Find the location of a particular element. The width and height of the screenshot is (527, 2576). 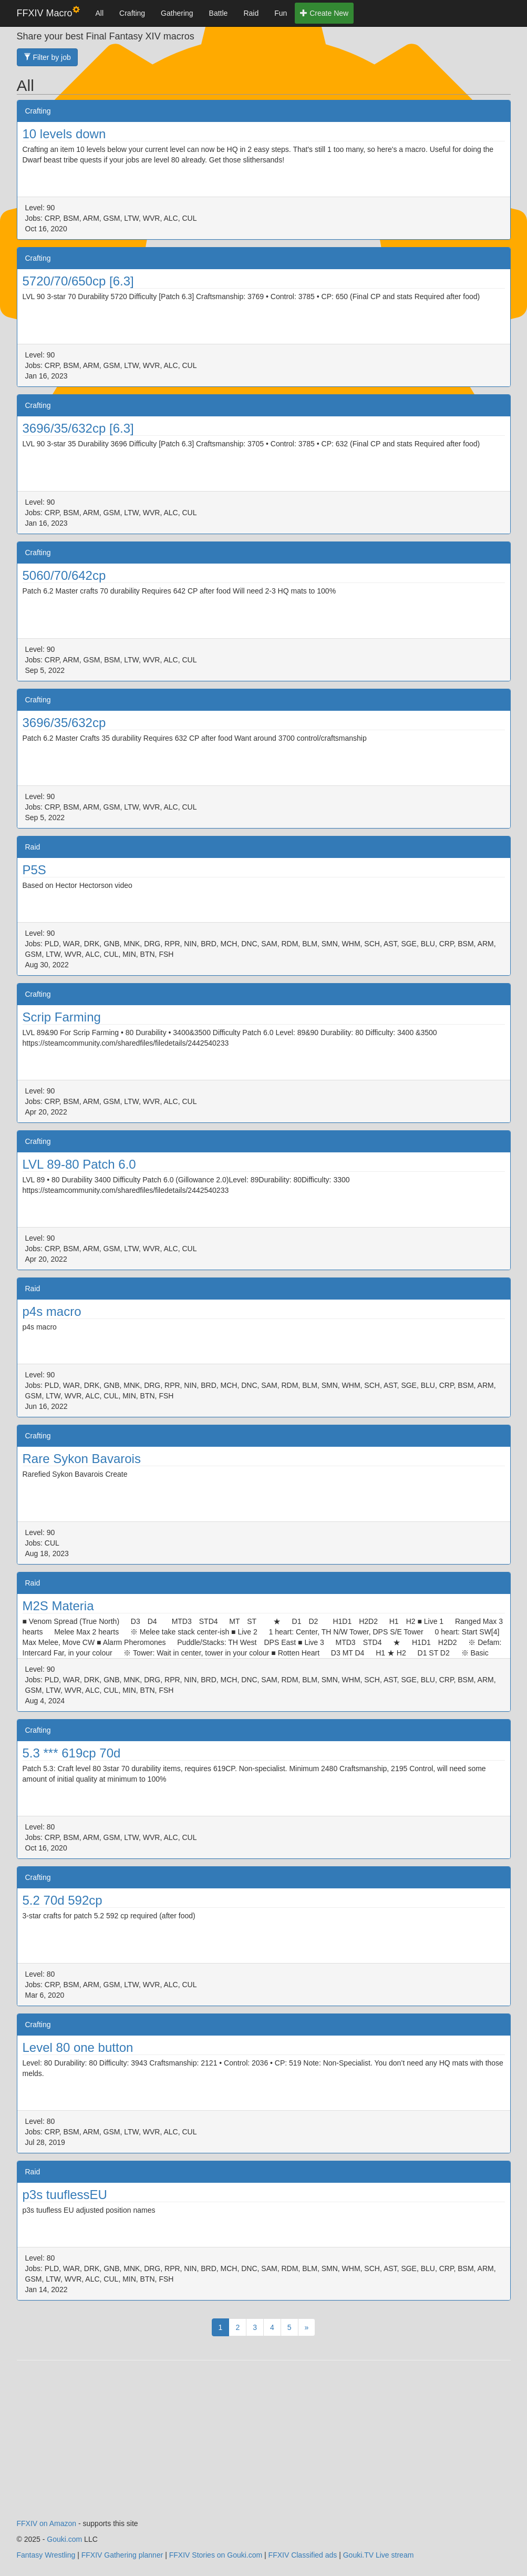

p3s tuuflessEU is located at coordinates (65, 2194).